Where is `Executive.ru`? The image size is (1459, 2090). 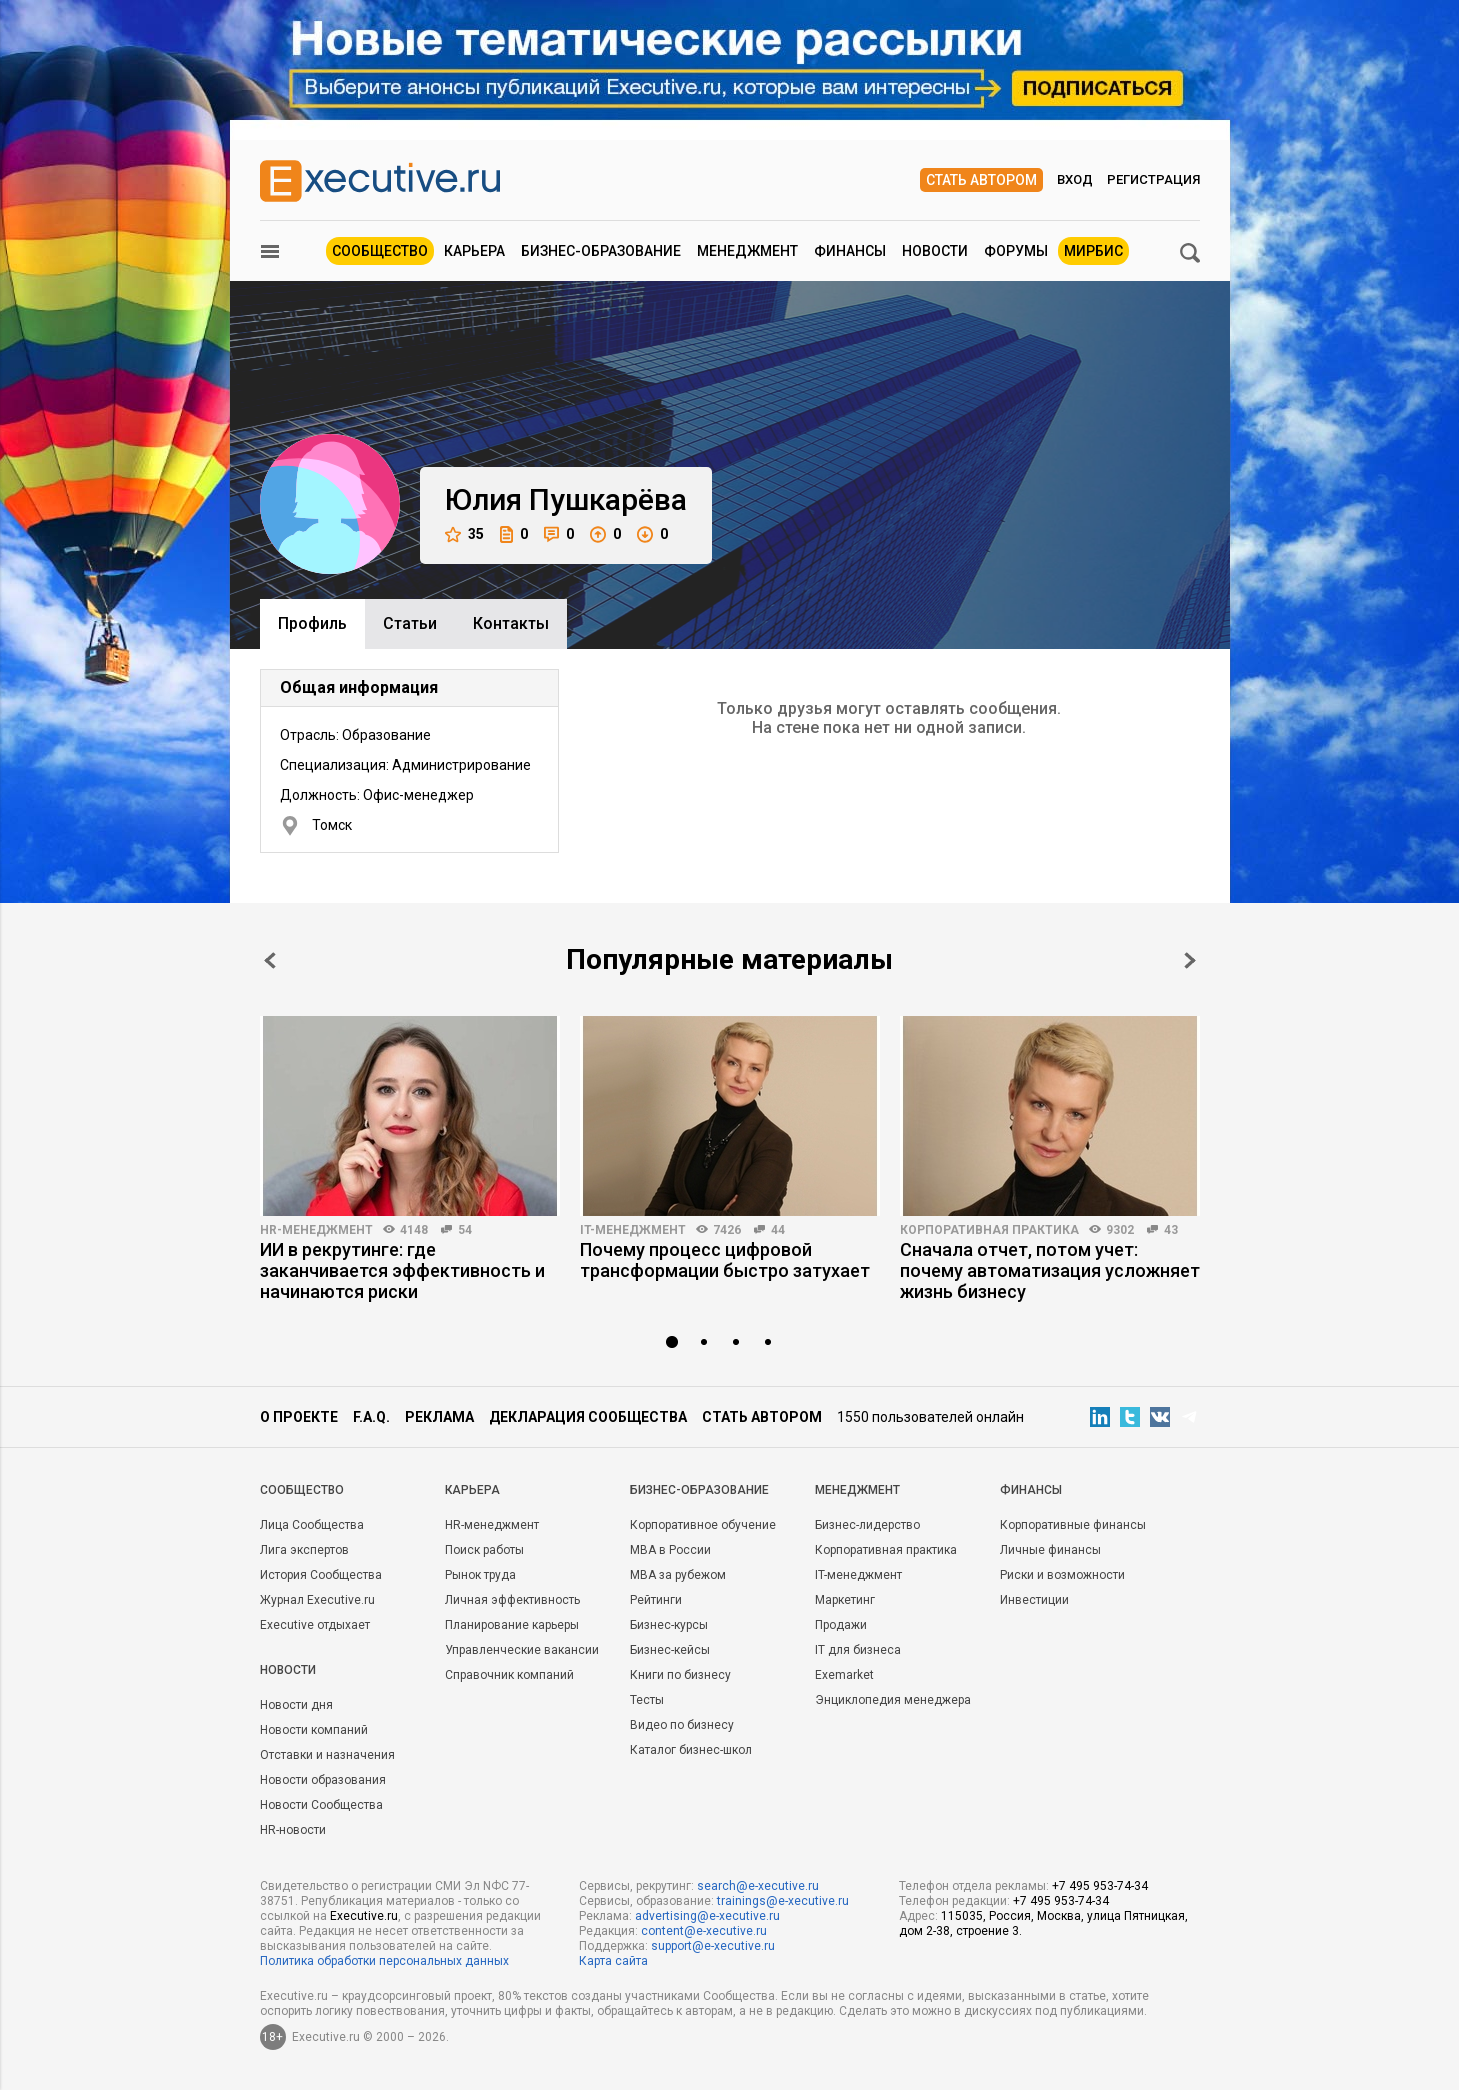
Executive.ru is located at coordinates (364, 1916).